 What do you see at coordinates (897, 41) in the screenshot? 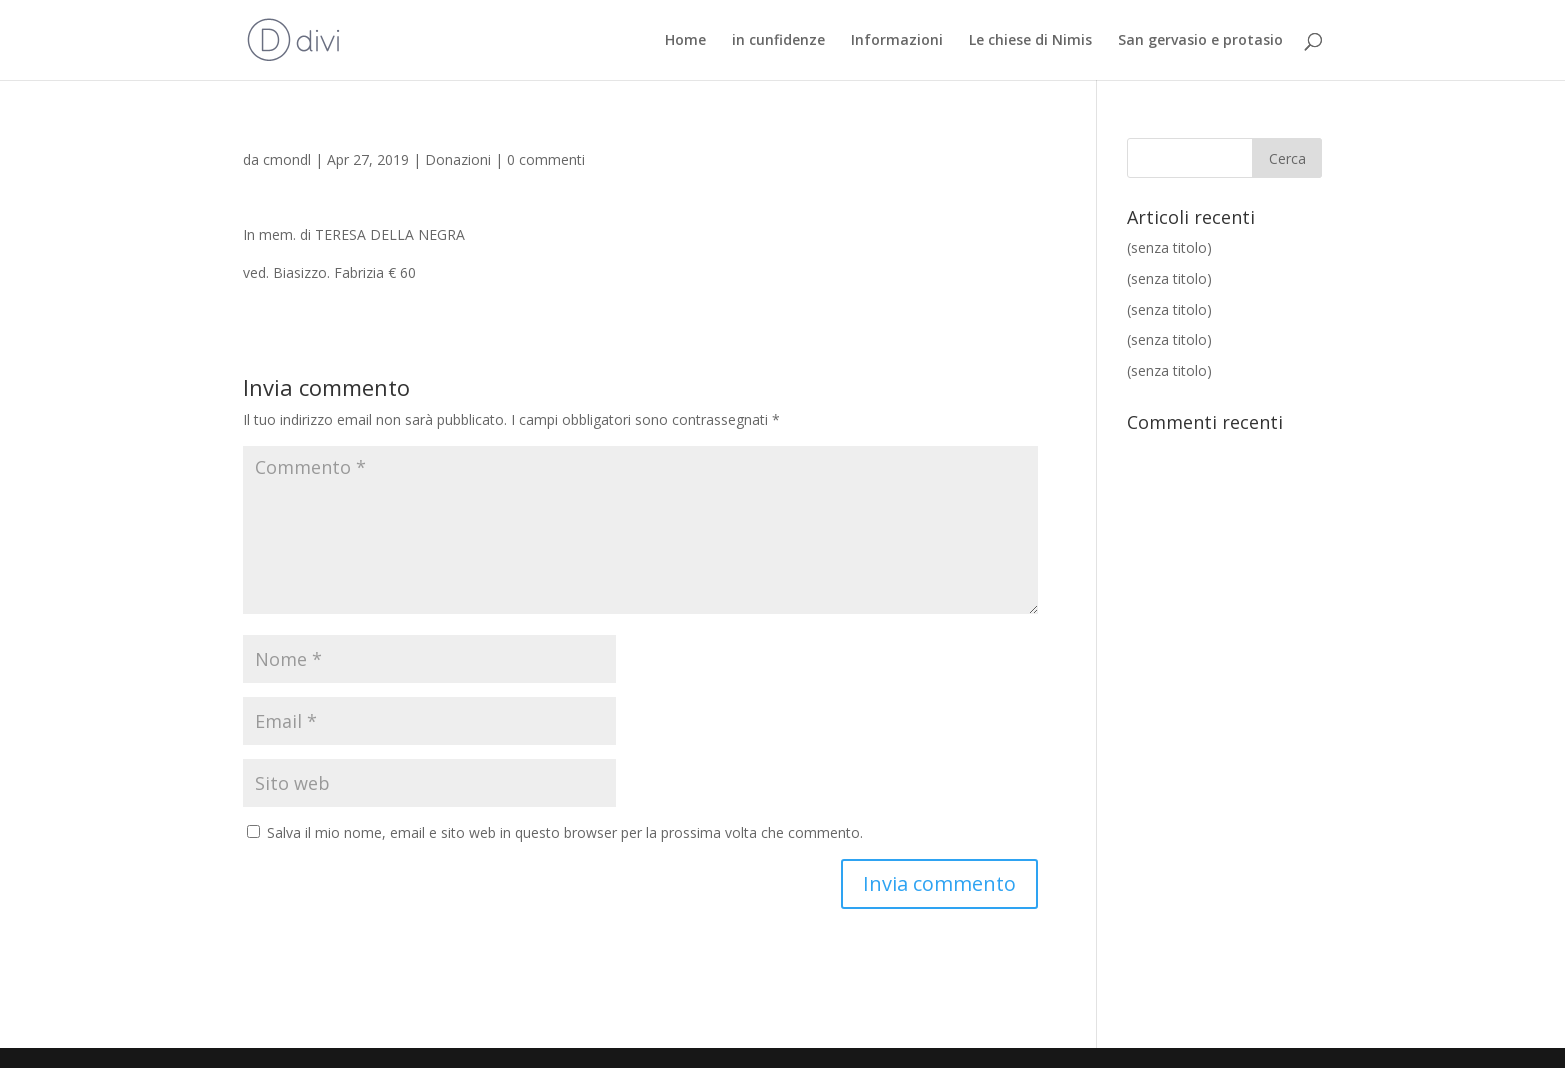
I see `Informazioni` at bounding box center [897, 41].